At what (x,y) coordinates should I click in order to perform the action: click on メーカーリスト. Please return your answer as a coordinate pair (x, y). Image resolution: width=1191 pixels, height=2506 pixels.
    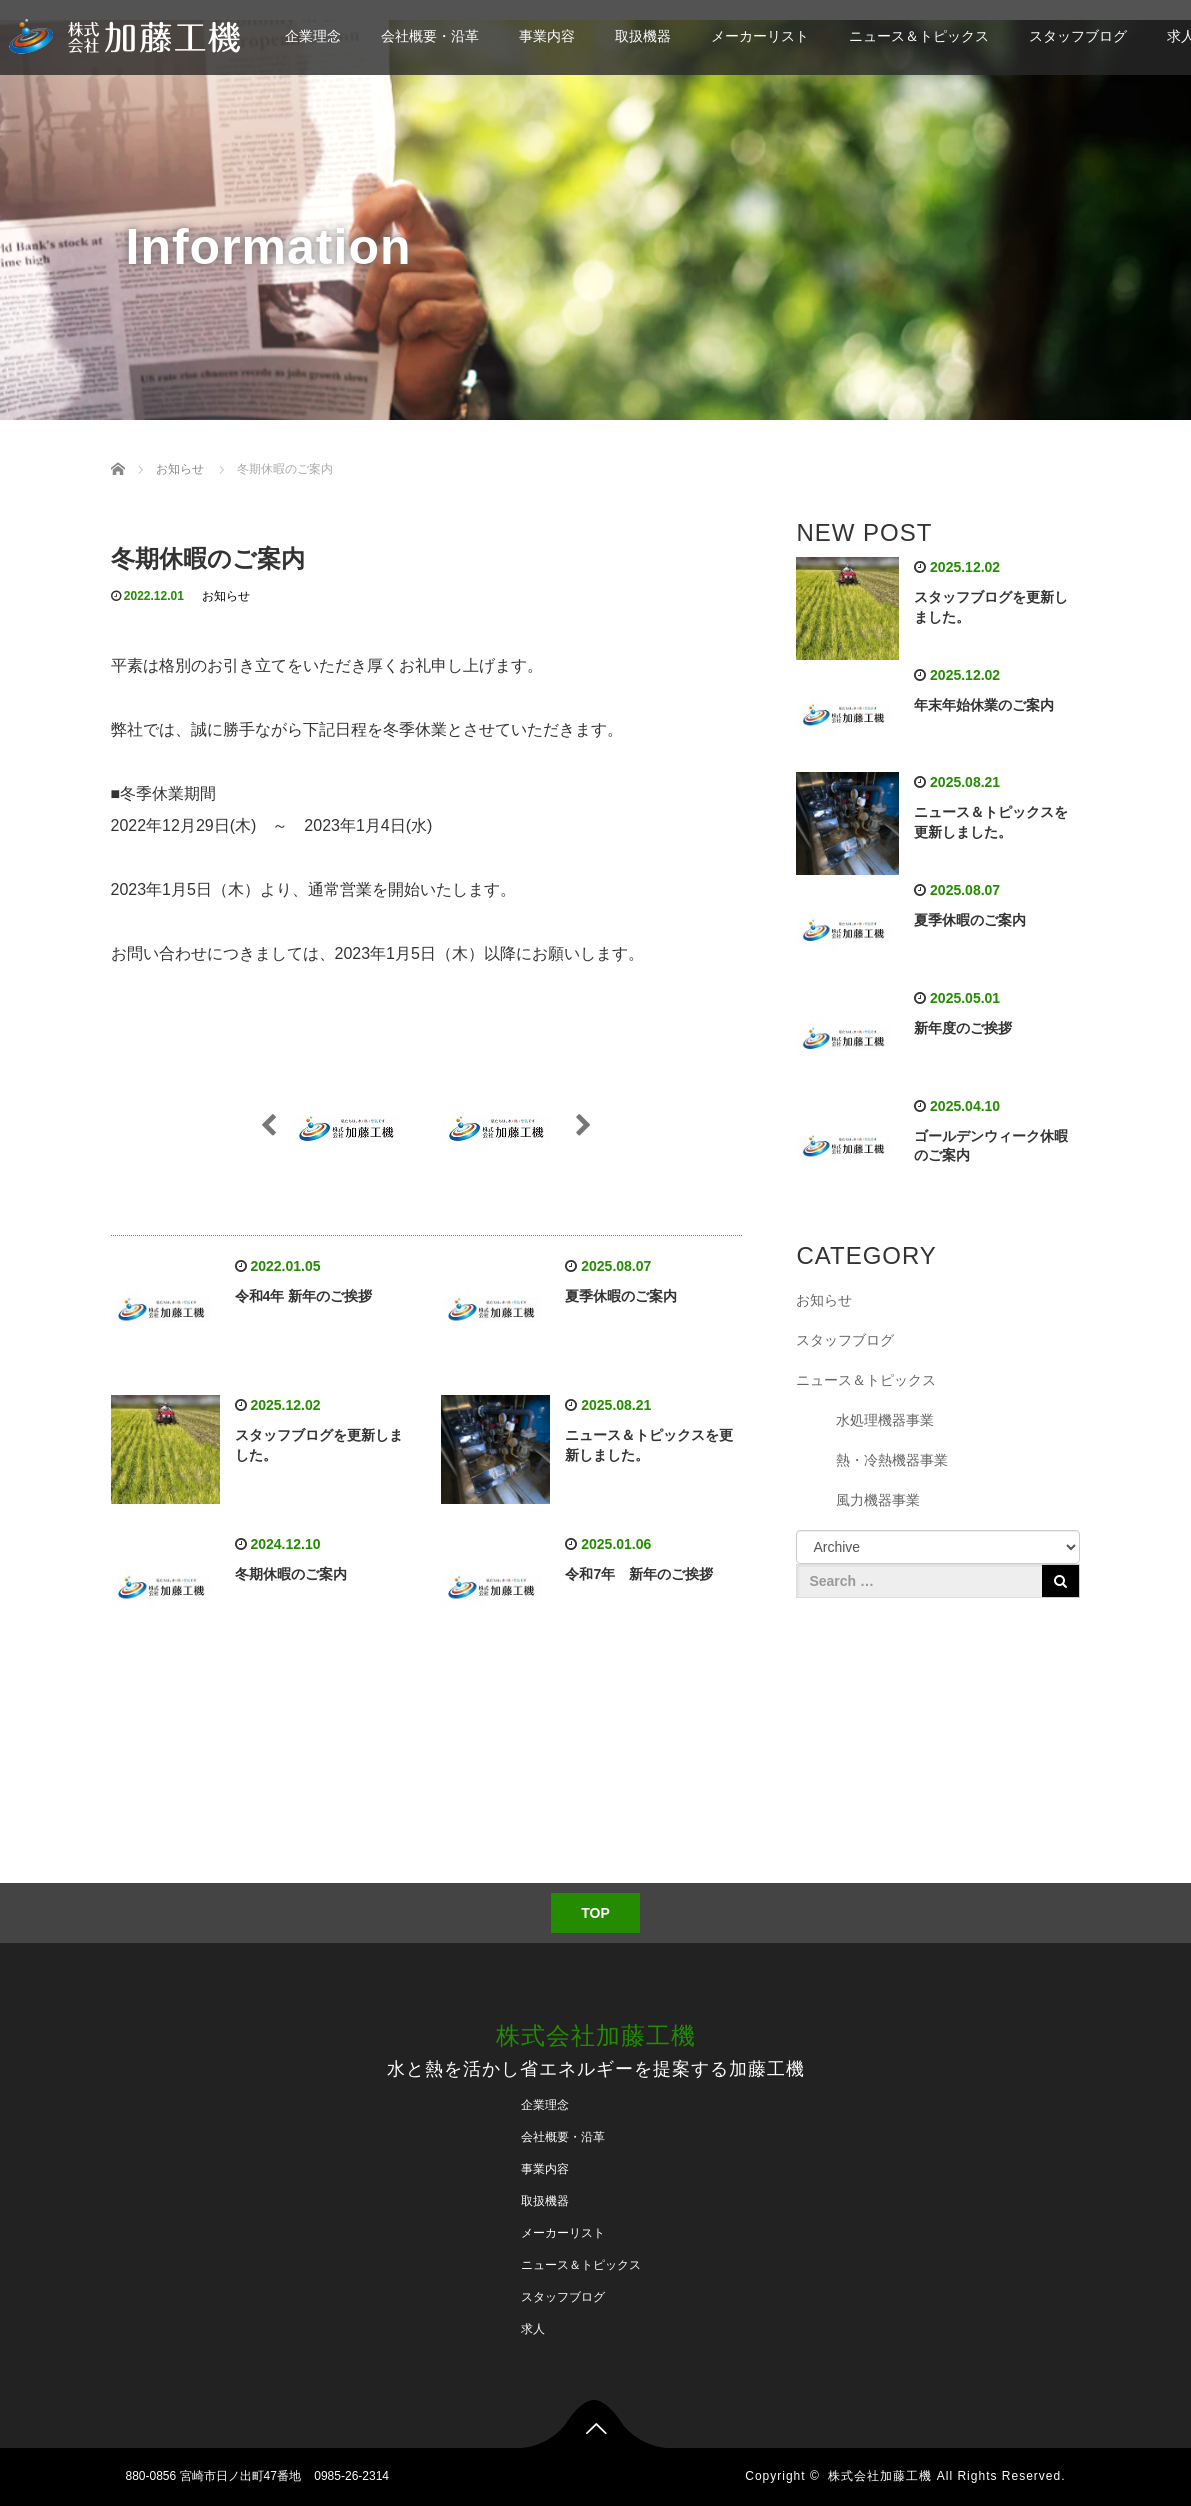
    Looking at the image, I should click on (760, 36).